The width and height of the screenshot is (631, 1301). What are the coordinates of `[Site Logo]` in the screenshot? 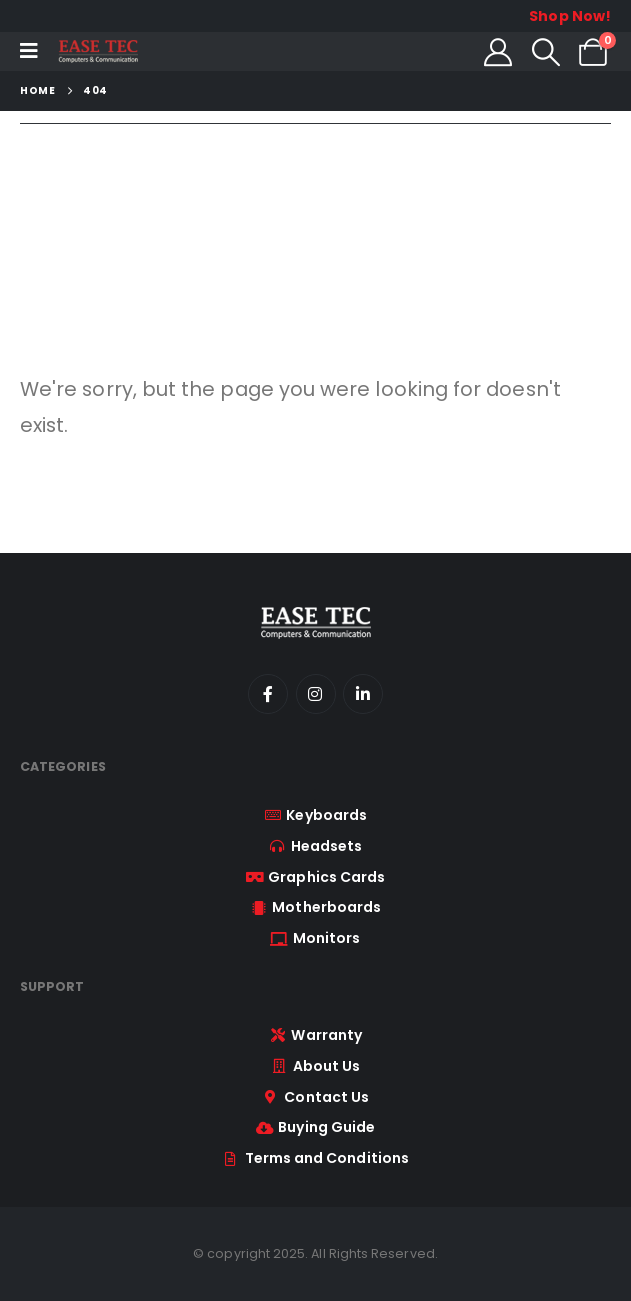 It's located at (98, 51).